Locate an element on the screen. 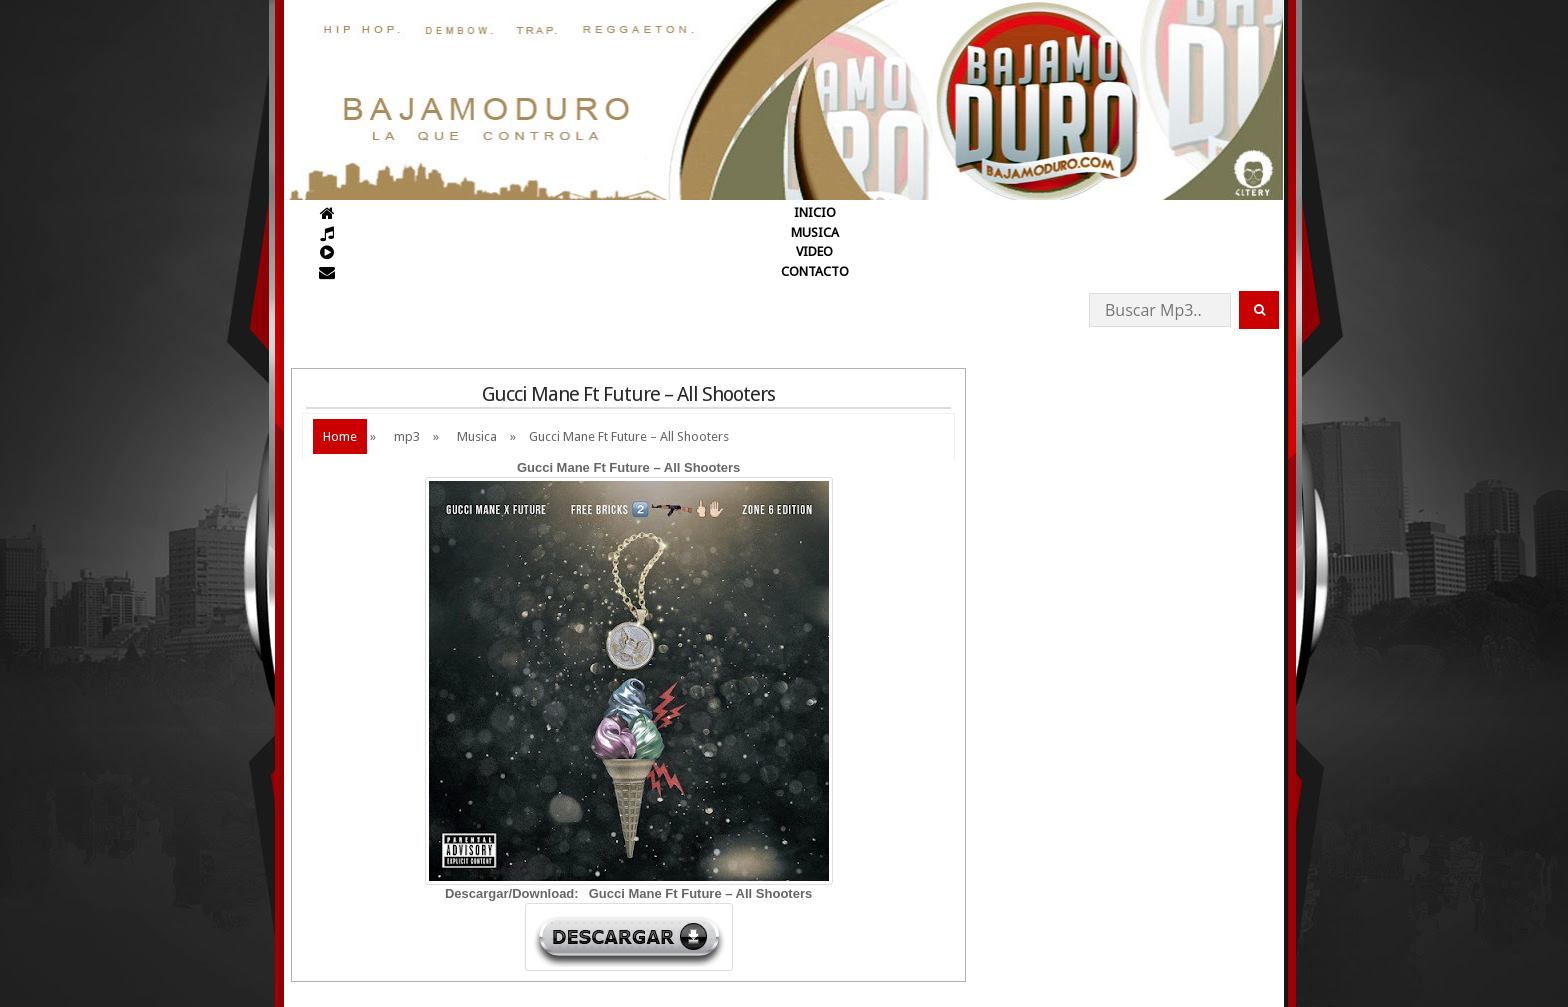  CONTACTO is located at coordinates (815, 271).